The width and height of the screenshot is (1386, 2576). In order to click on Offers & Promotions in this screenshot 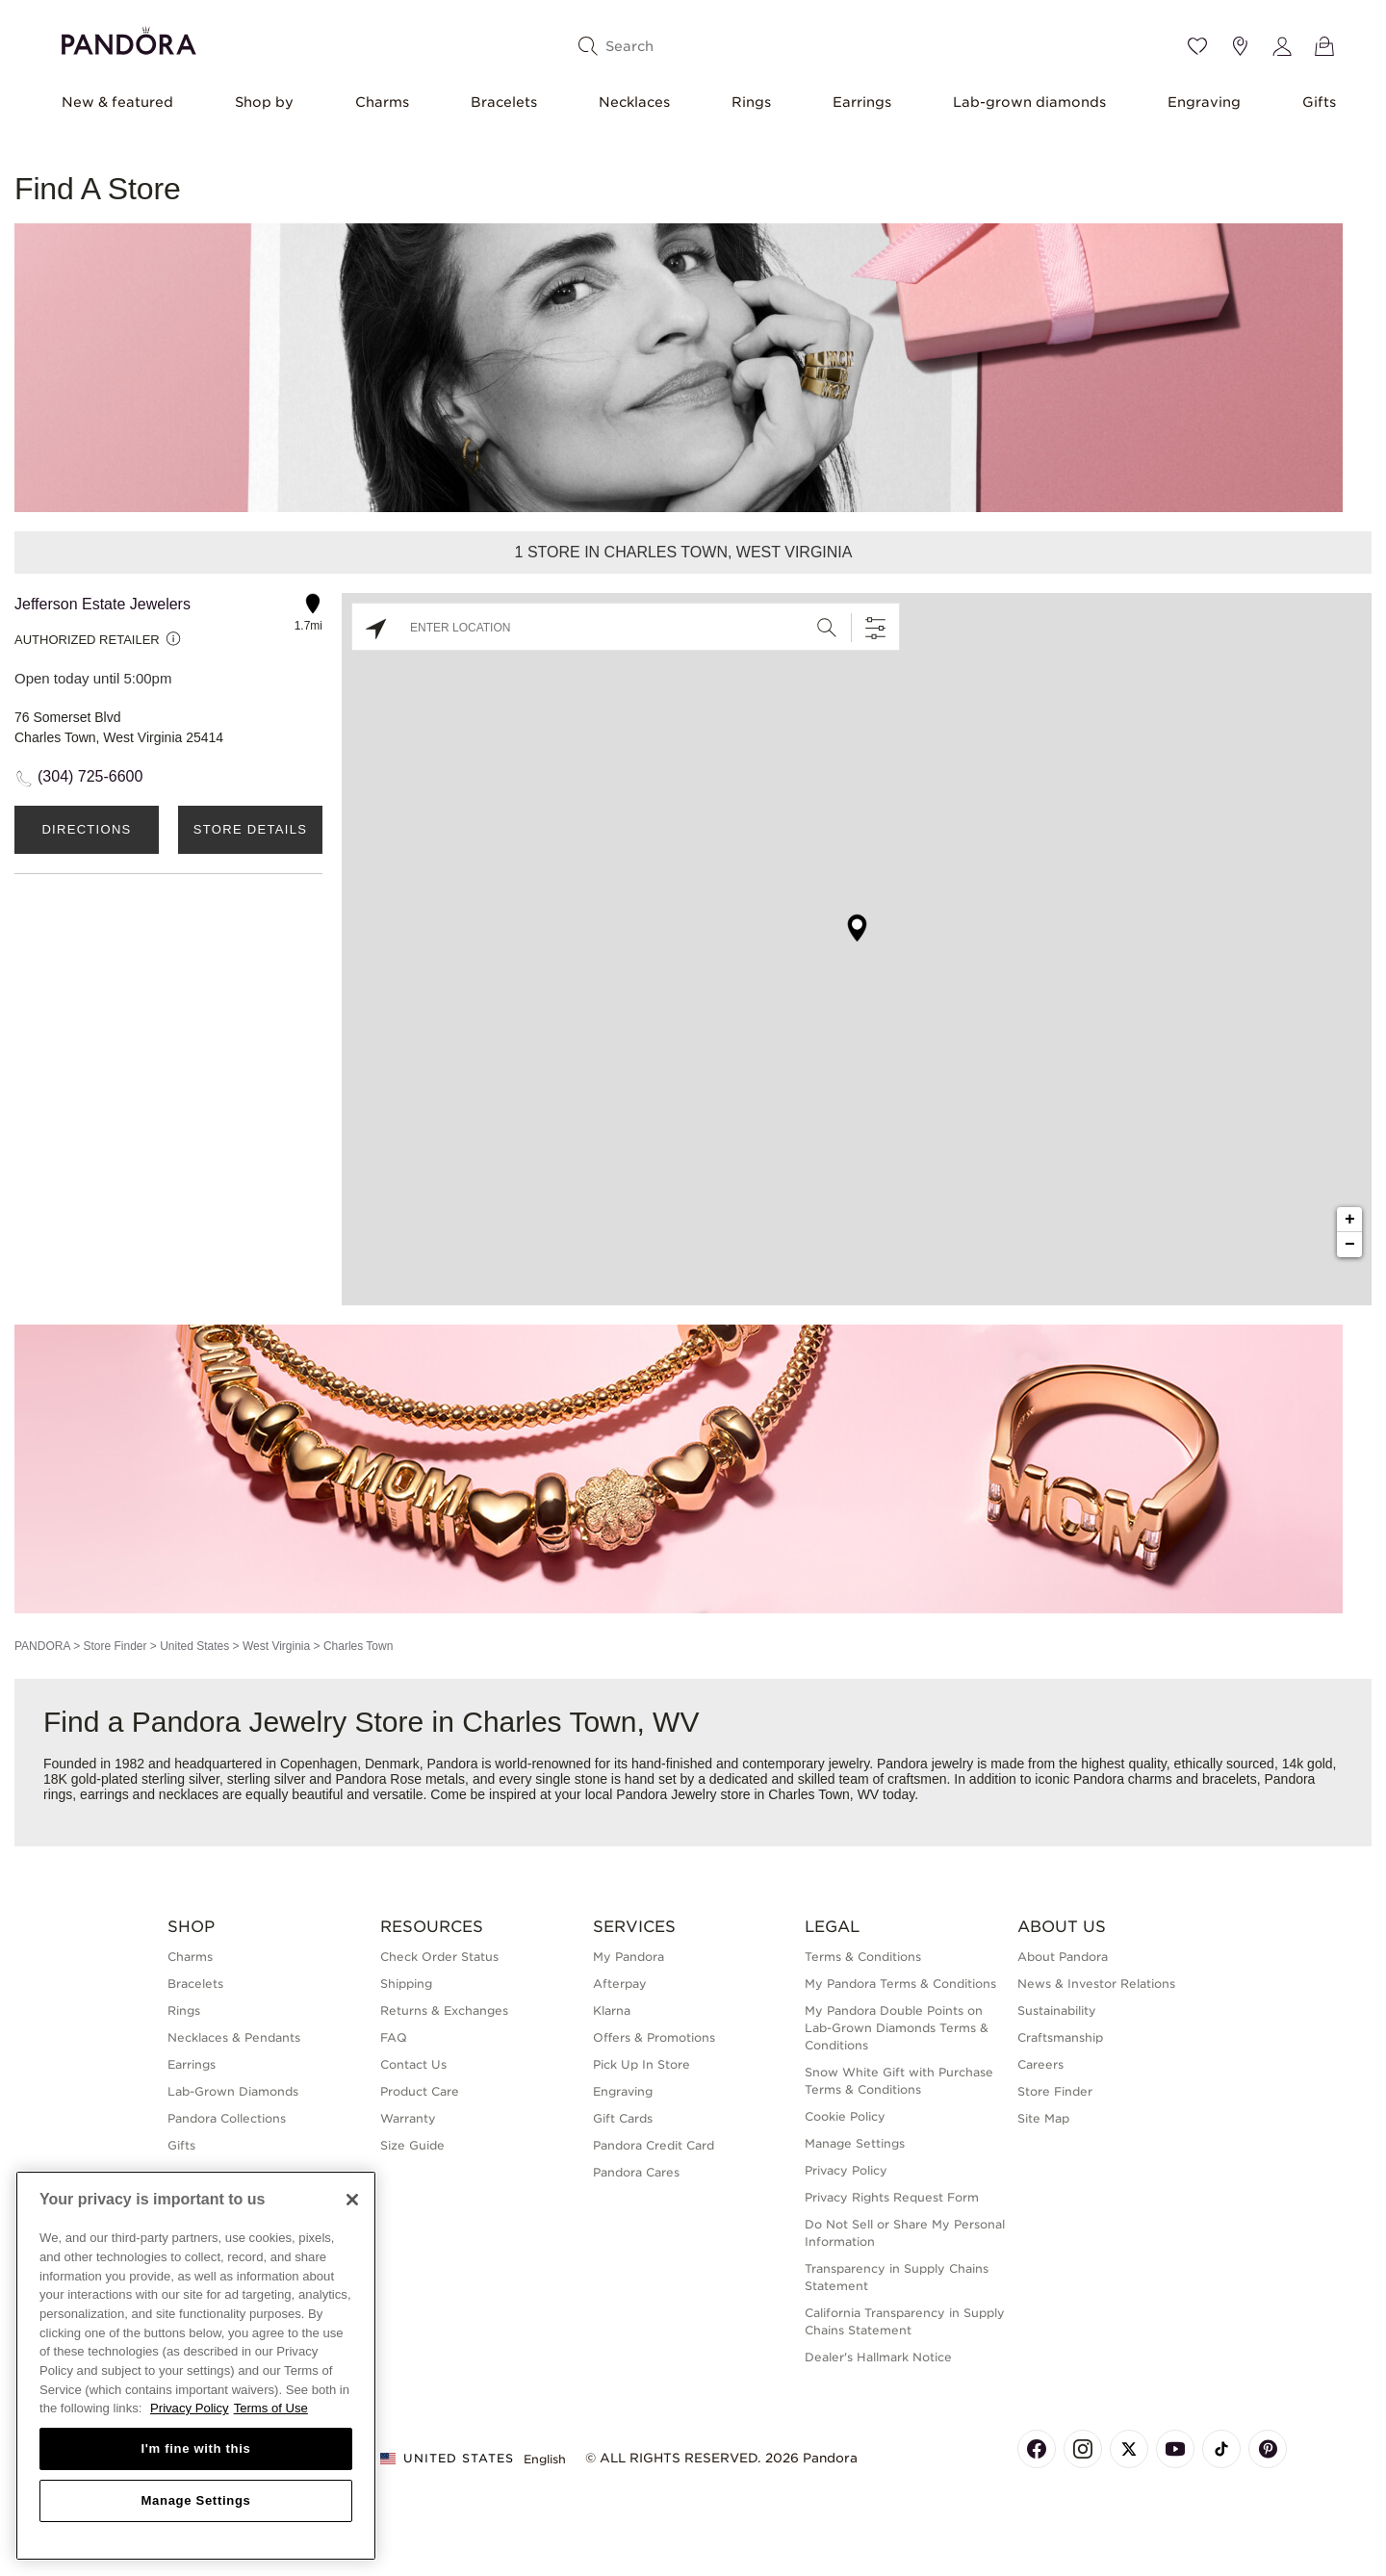, I will do `click(654, 2037)`.